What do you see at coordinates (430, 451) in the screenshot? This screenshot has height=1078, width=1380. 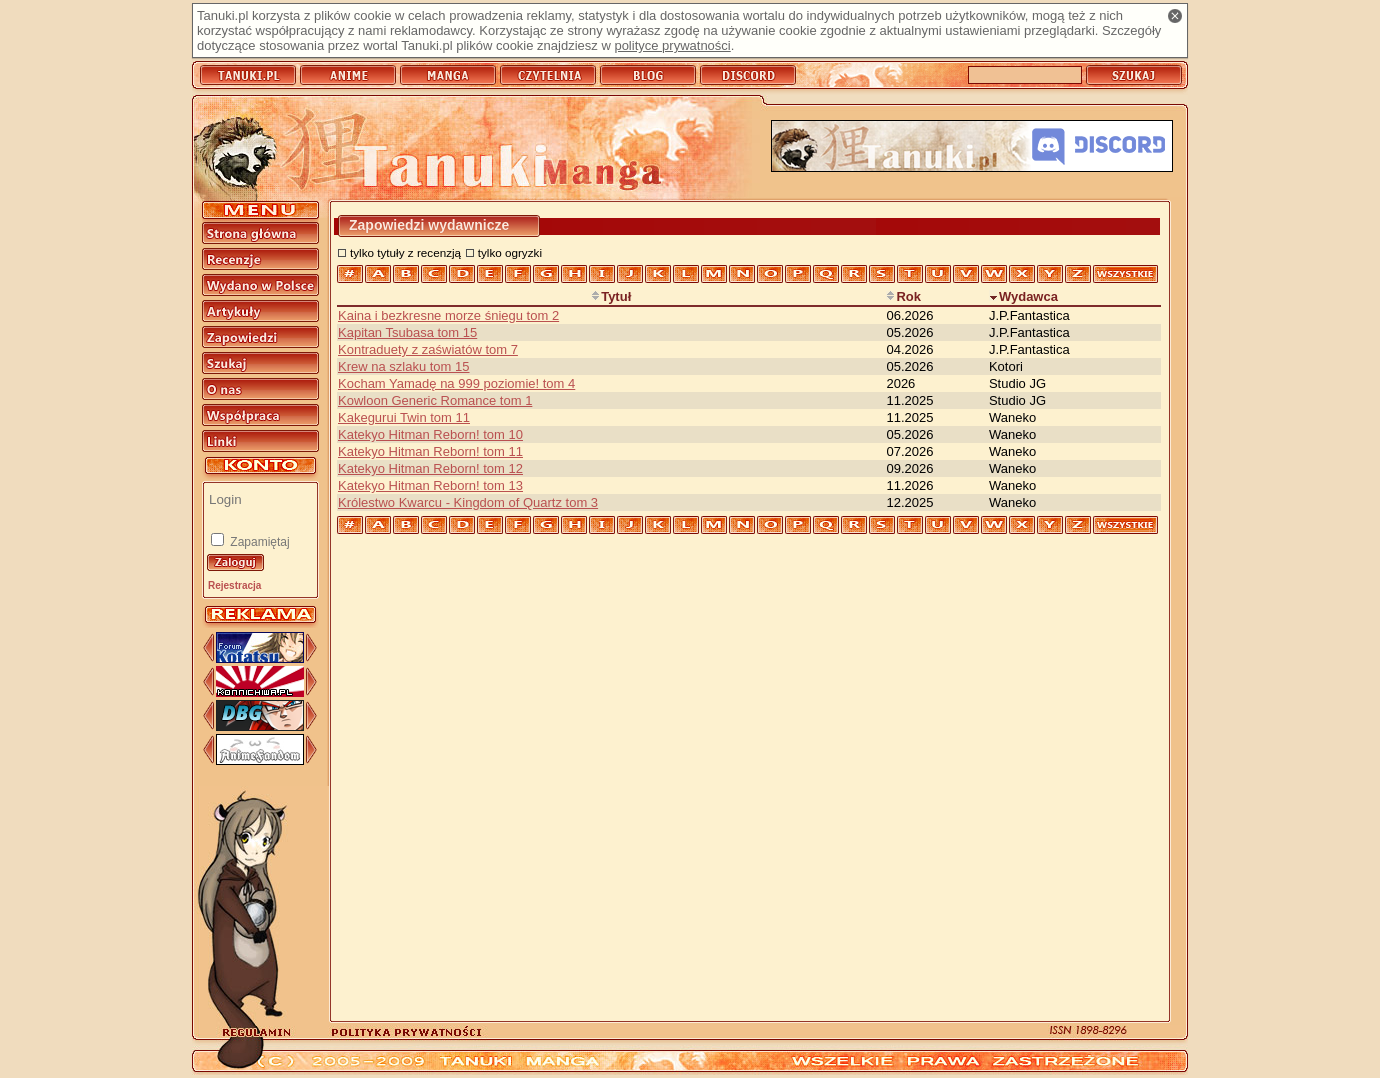 I see `Katekyo Hitman Reborn! tom 11` at bounding box center [430, 451].